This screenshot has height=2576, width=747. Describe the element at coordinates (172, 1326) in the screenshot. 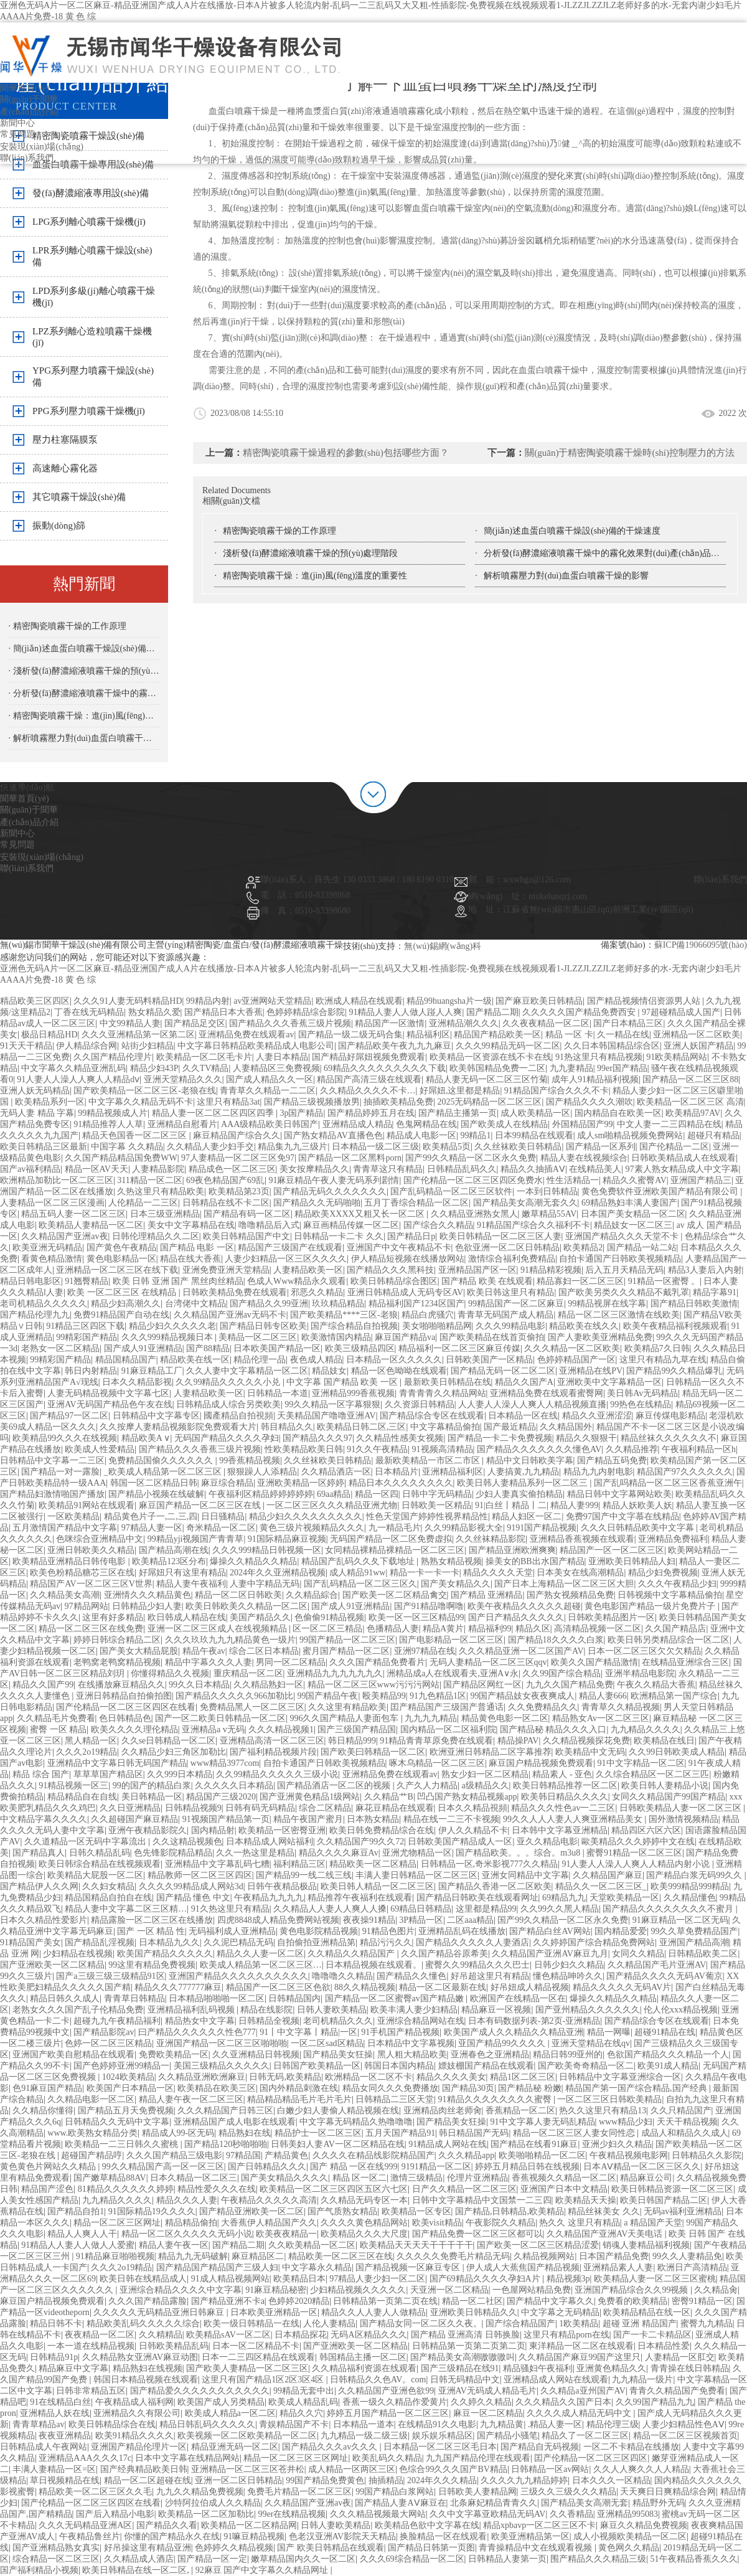

I see `精品少妇久久久久久老` at that location.